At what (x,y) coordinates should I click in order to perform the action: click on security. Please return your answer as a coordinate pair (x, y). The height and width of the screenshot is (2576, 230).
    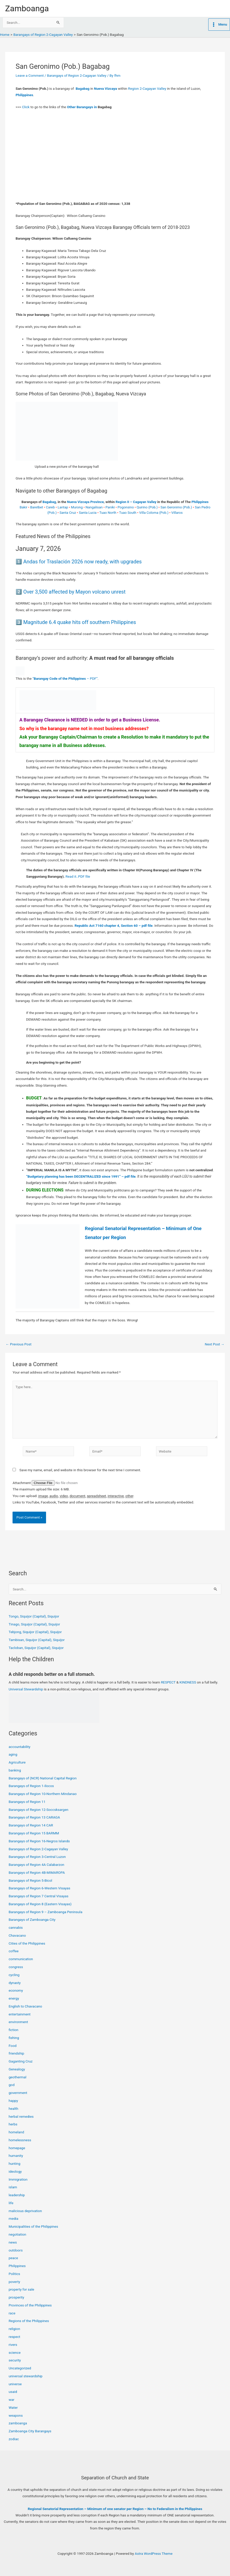
    Looking at the image, I should click on (15, 2360).